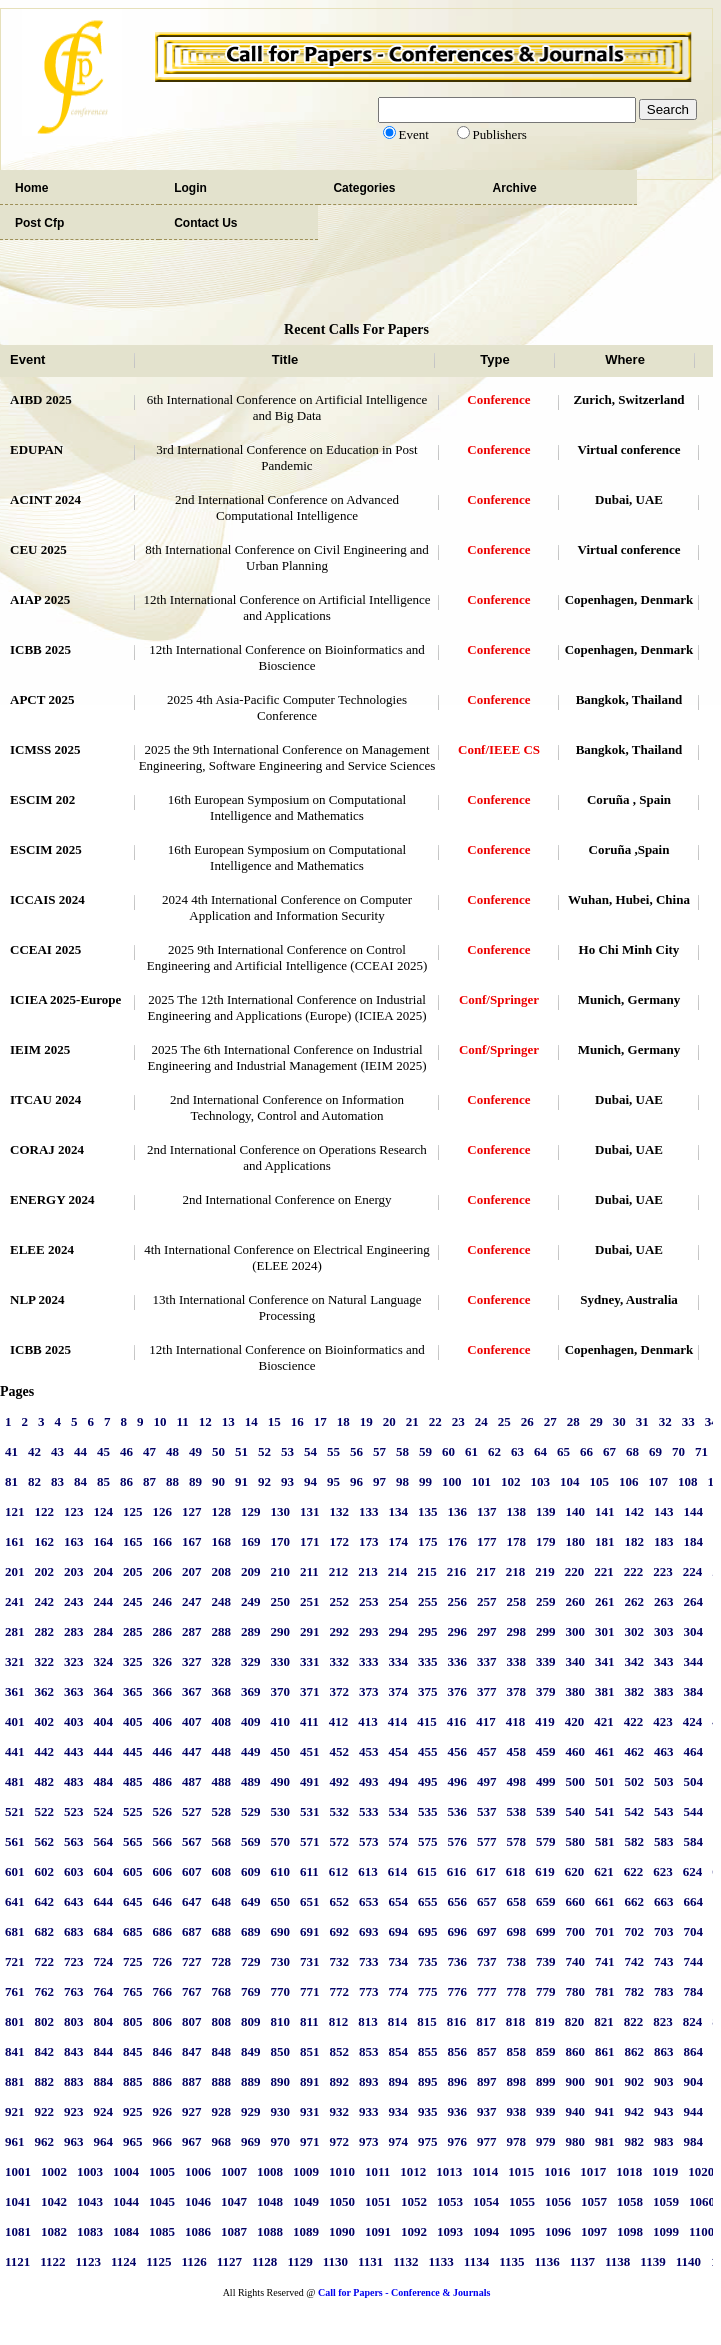  What do you see at coordinates (218, 1481) in the screenshot?
I see `90` at bounding box center [218, 1481].